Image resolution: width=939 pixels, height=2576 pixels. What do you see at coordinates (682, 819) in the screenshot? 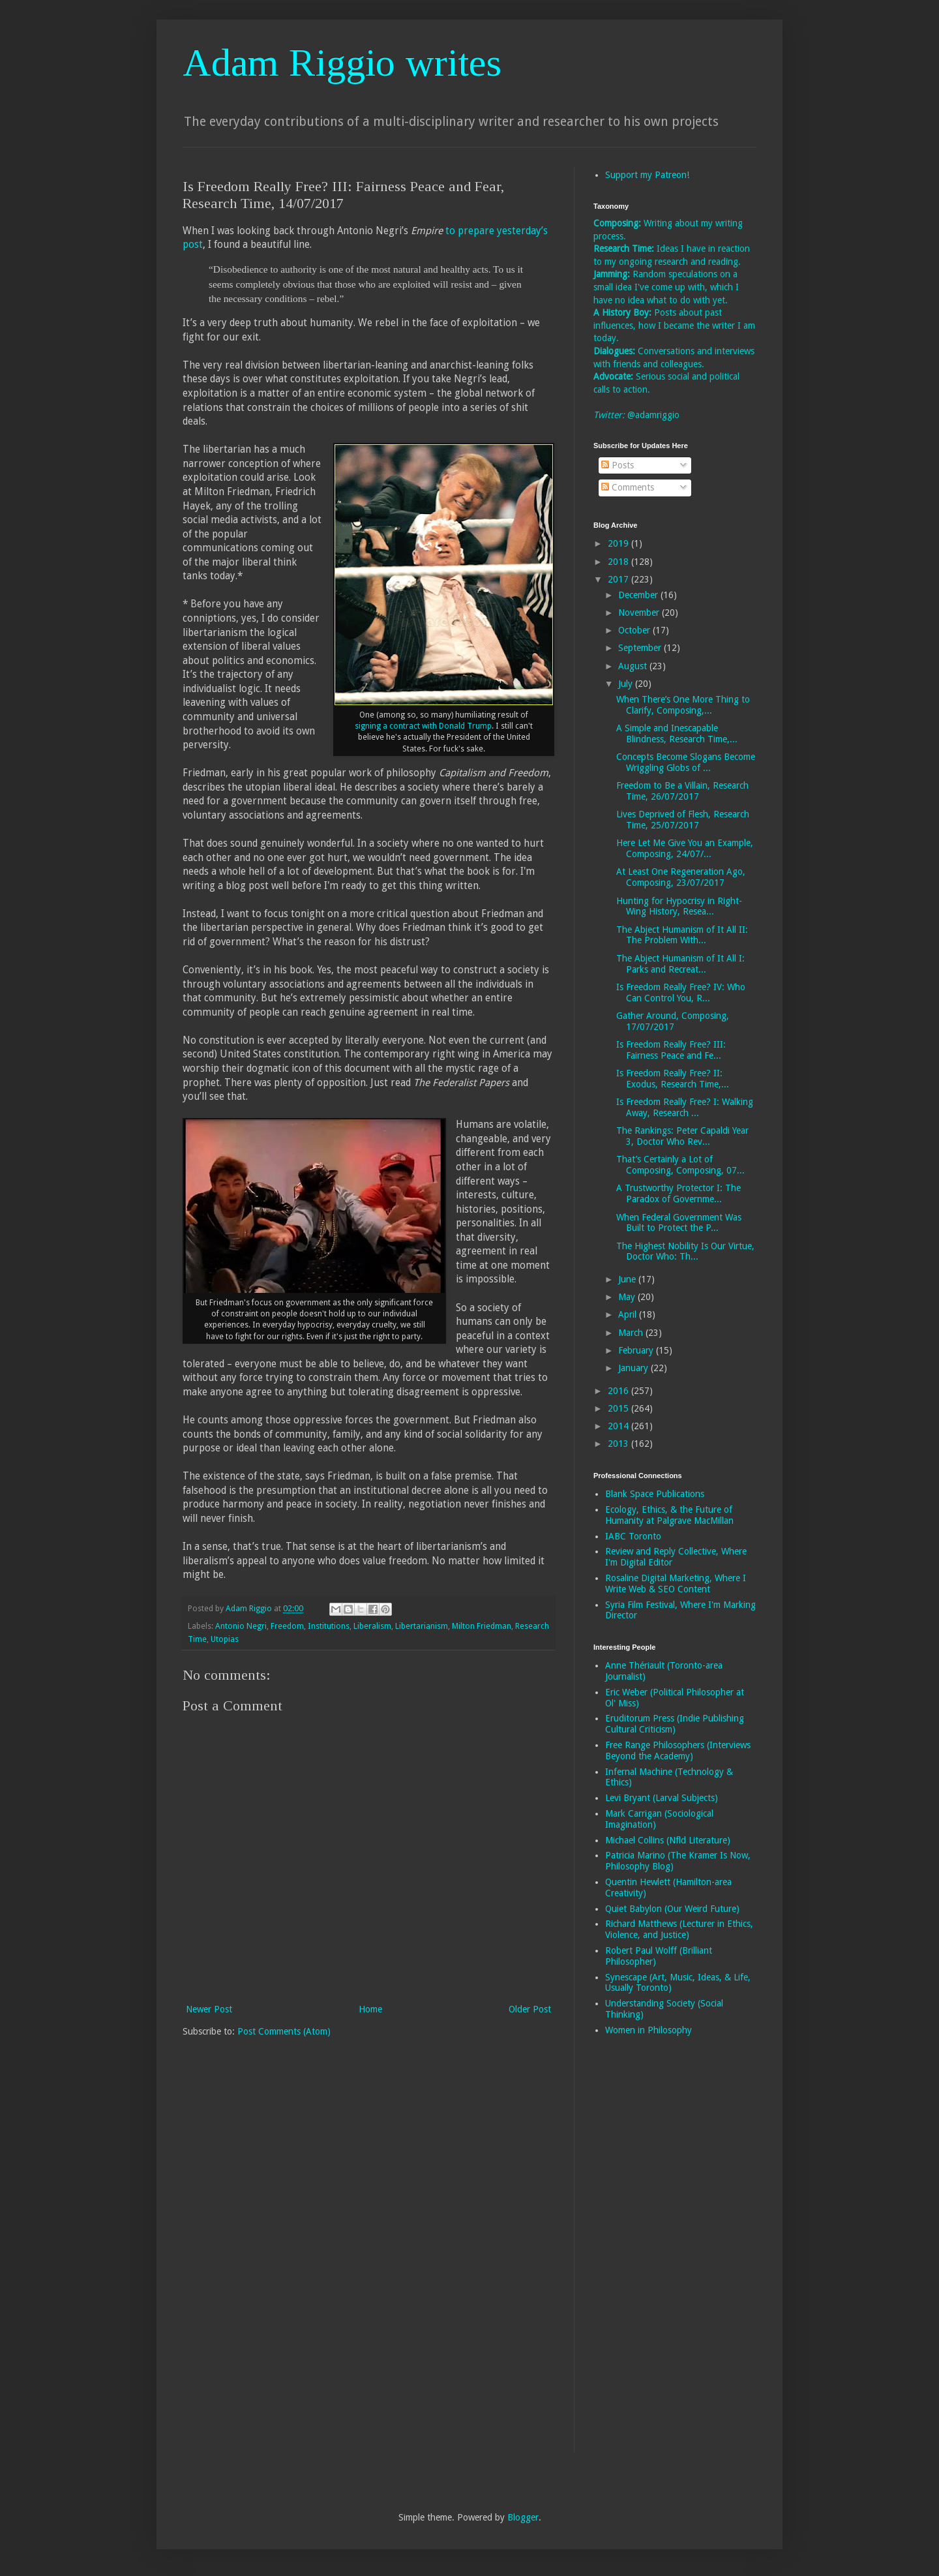
I see `Lives Deprived of Flesh, Research Time, 25/07/2017` at bounding box center [682, 819].